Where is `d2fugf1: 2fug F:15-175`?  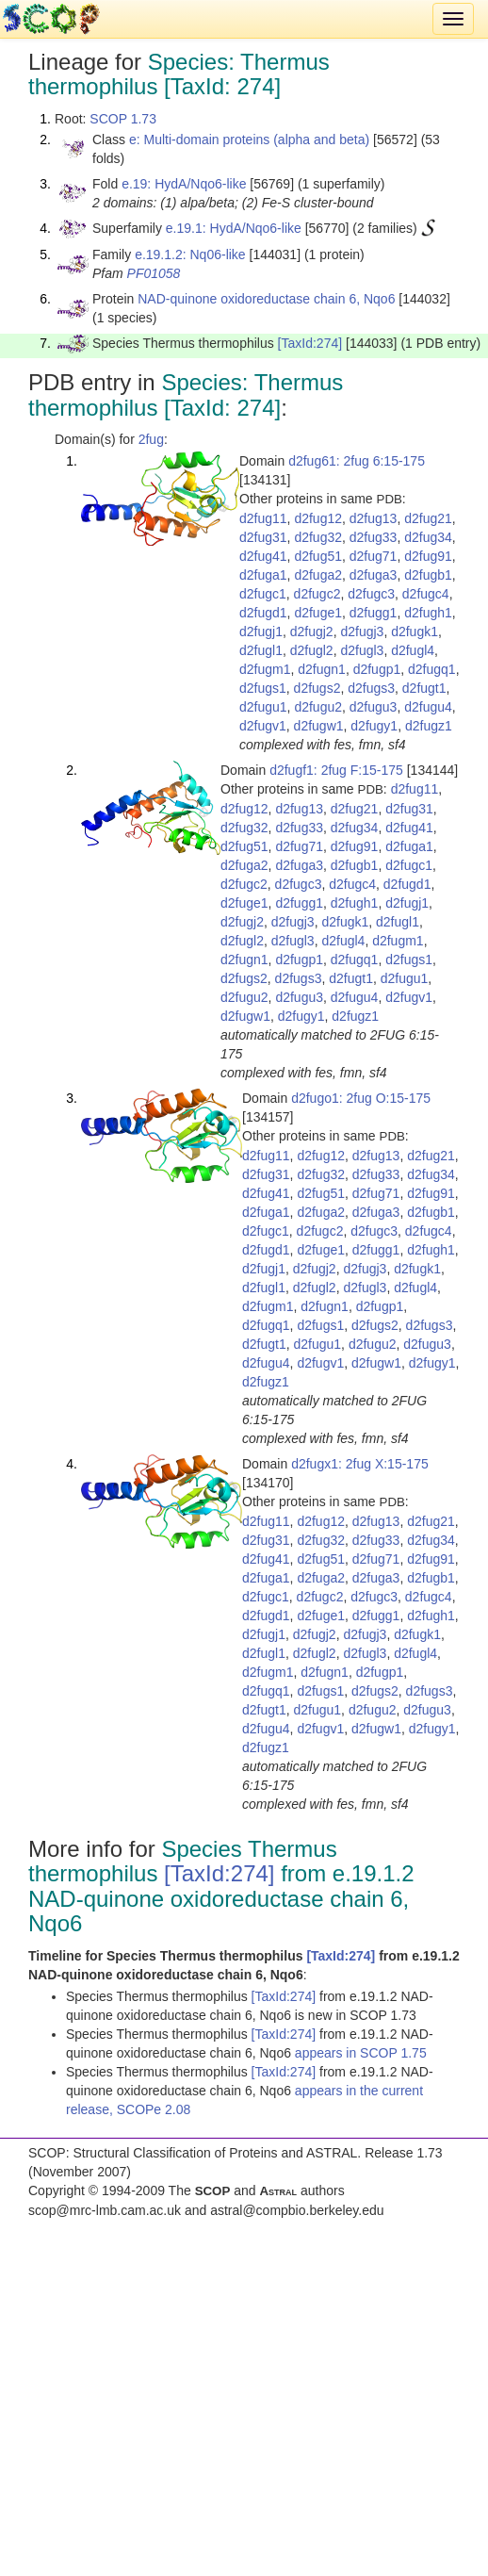 d2fugf1: 2fug F:15-175 is located at coordinates (336, 770).